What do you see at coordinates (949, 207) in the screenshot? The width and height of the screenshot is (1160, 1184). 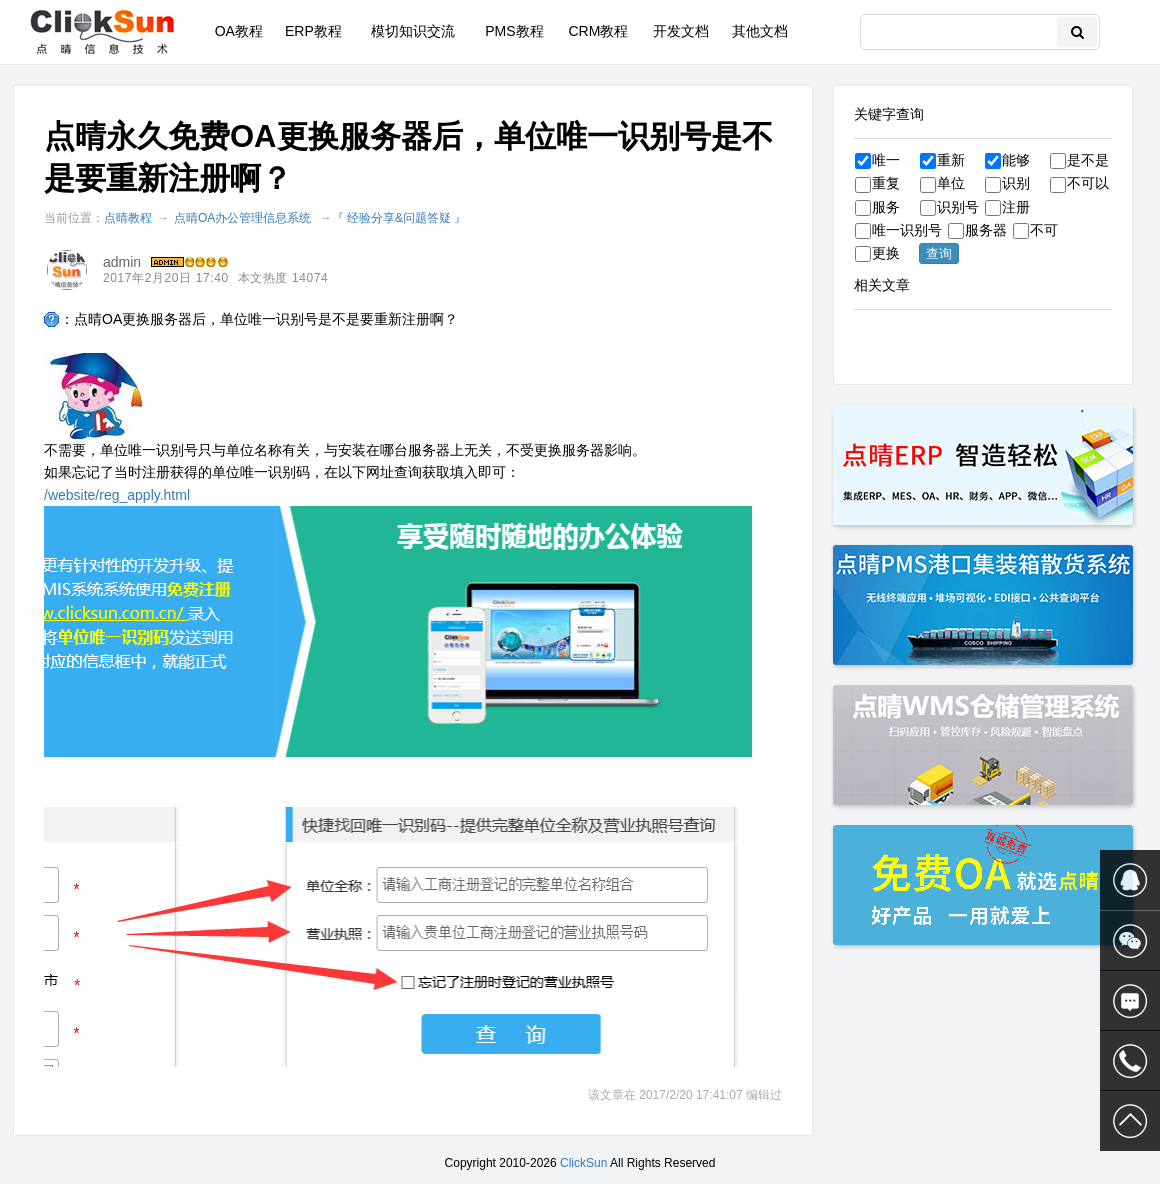 I see `识别号` at bounding box center [949, 207].